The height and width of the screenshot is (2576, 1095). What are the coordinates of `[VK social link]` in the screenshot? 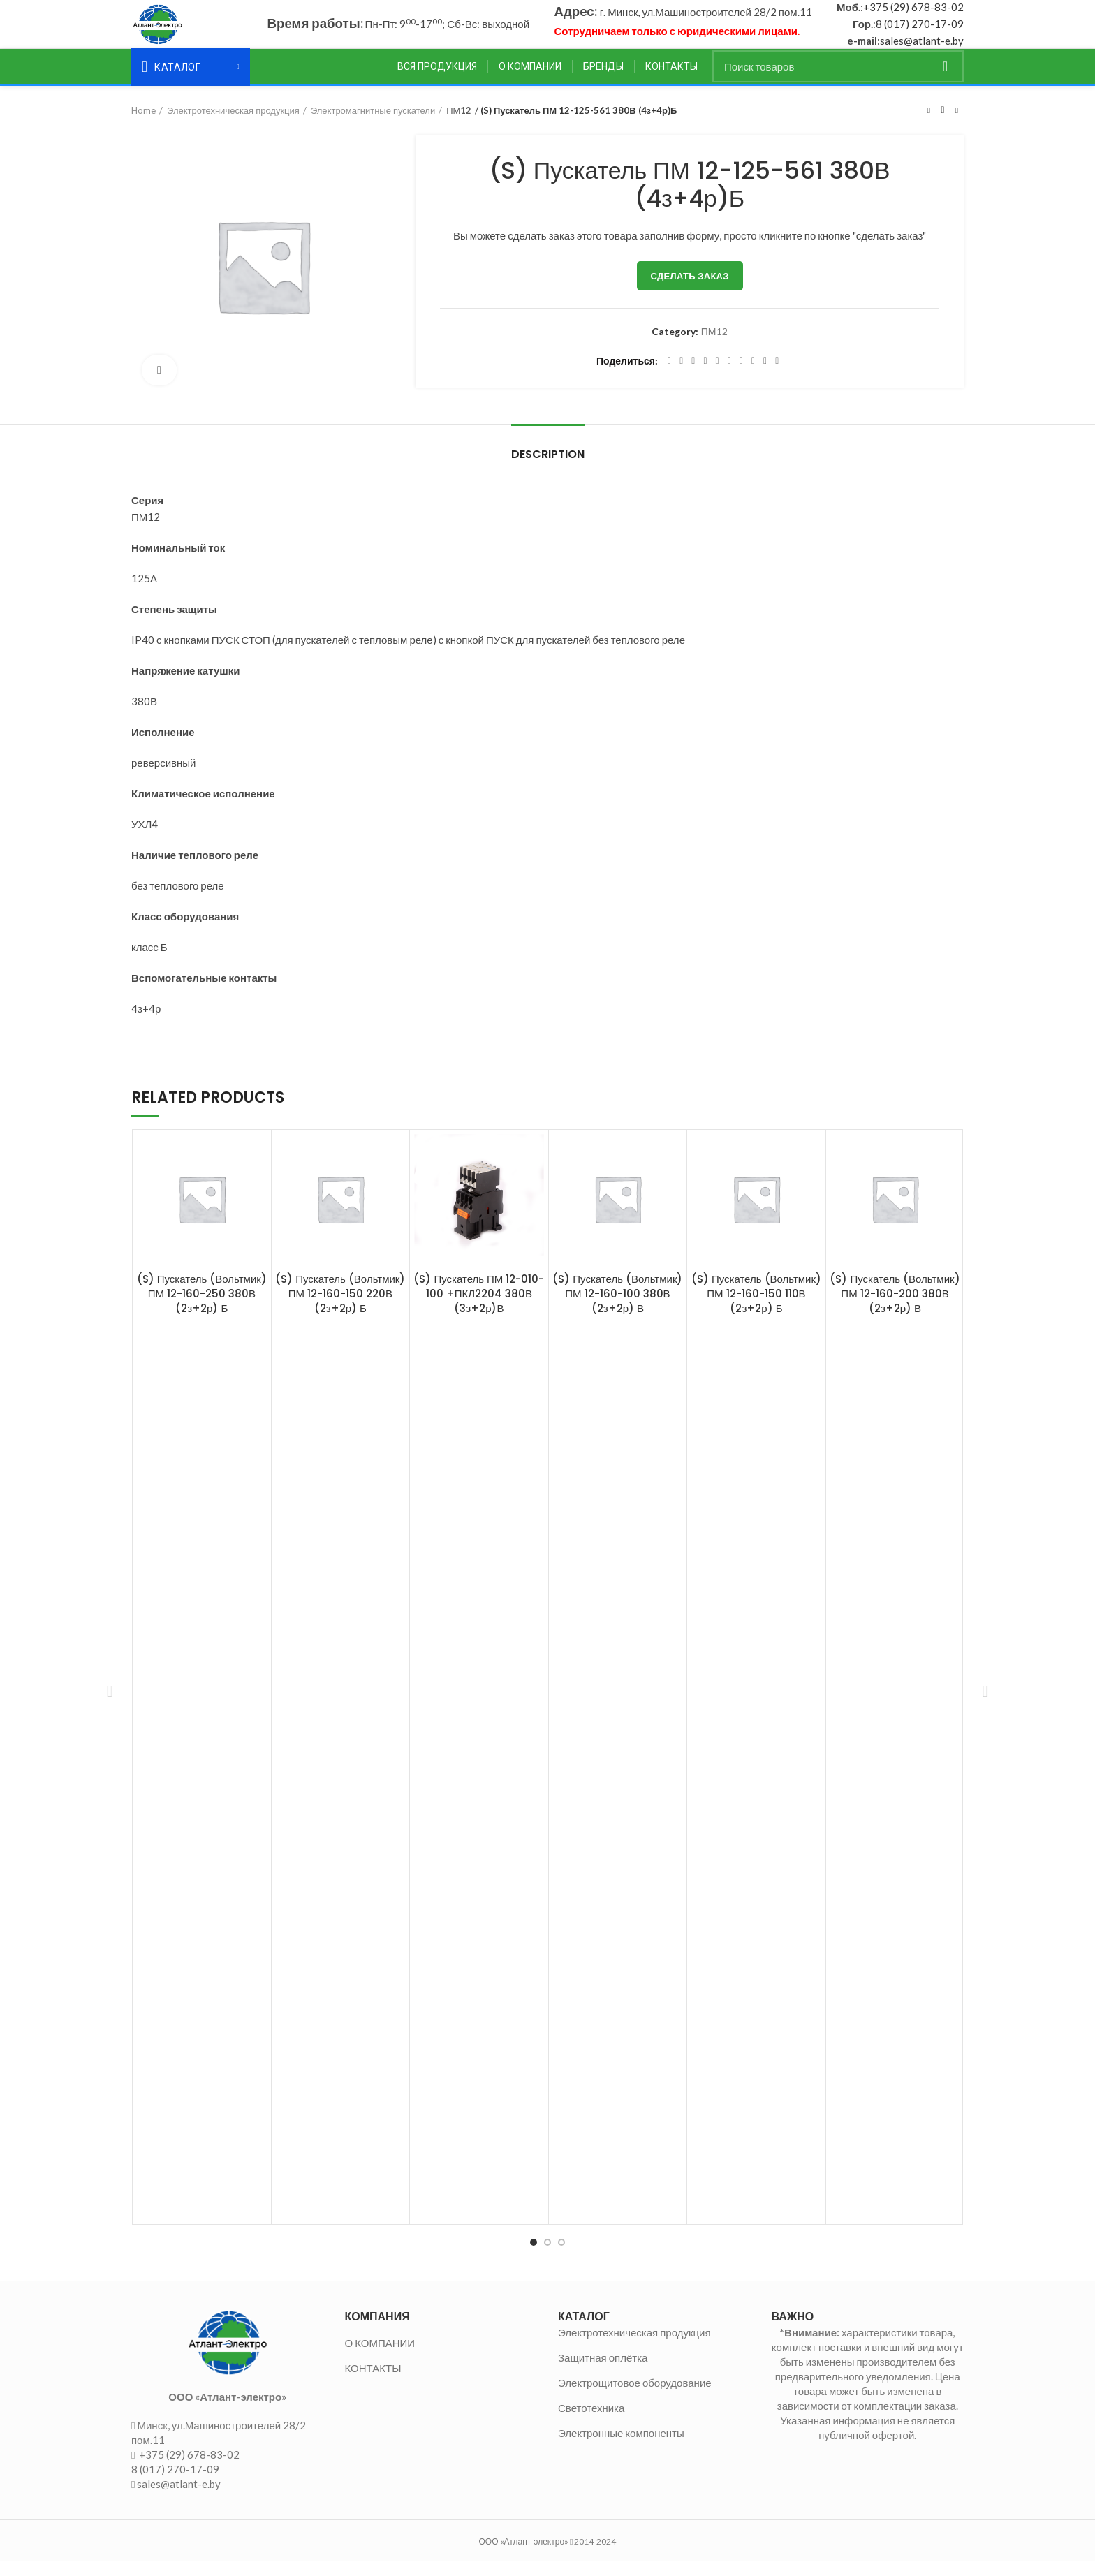 It's located at (753, 376).